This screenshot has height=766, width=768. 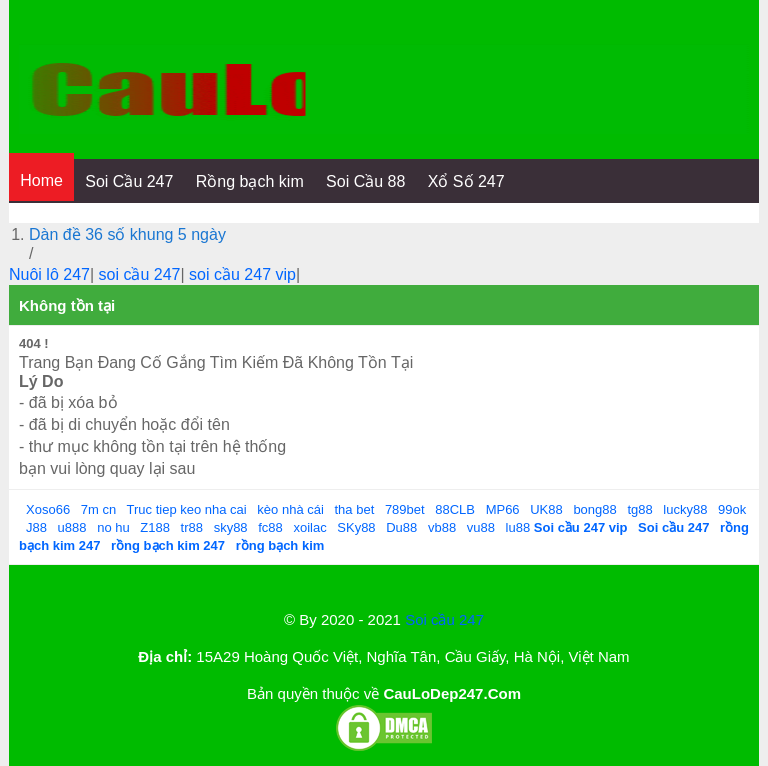 I want to click on 7m cn, so click(x=98, y=509).